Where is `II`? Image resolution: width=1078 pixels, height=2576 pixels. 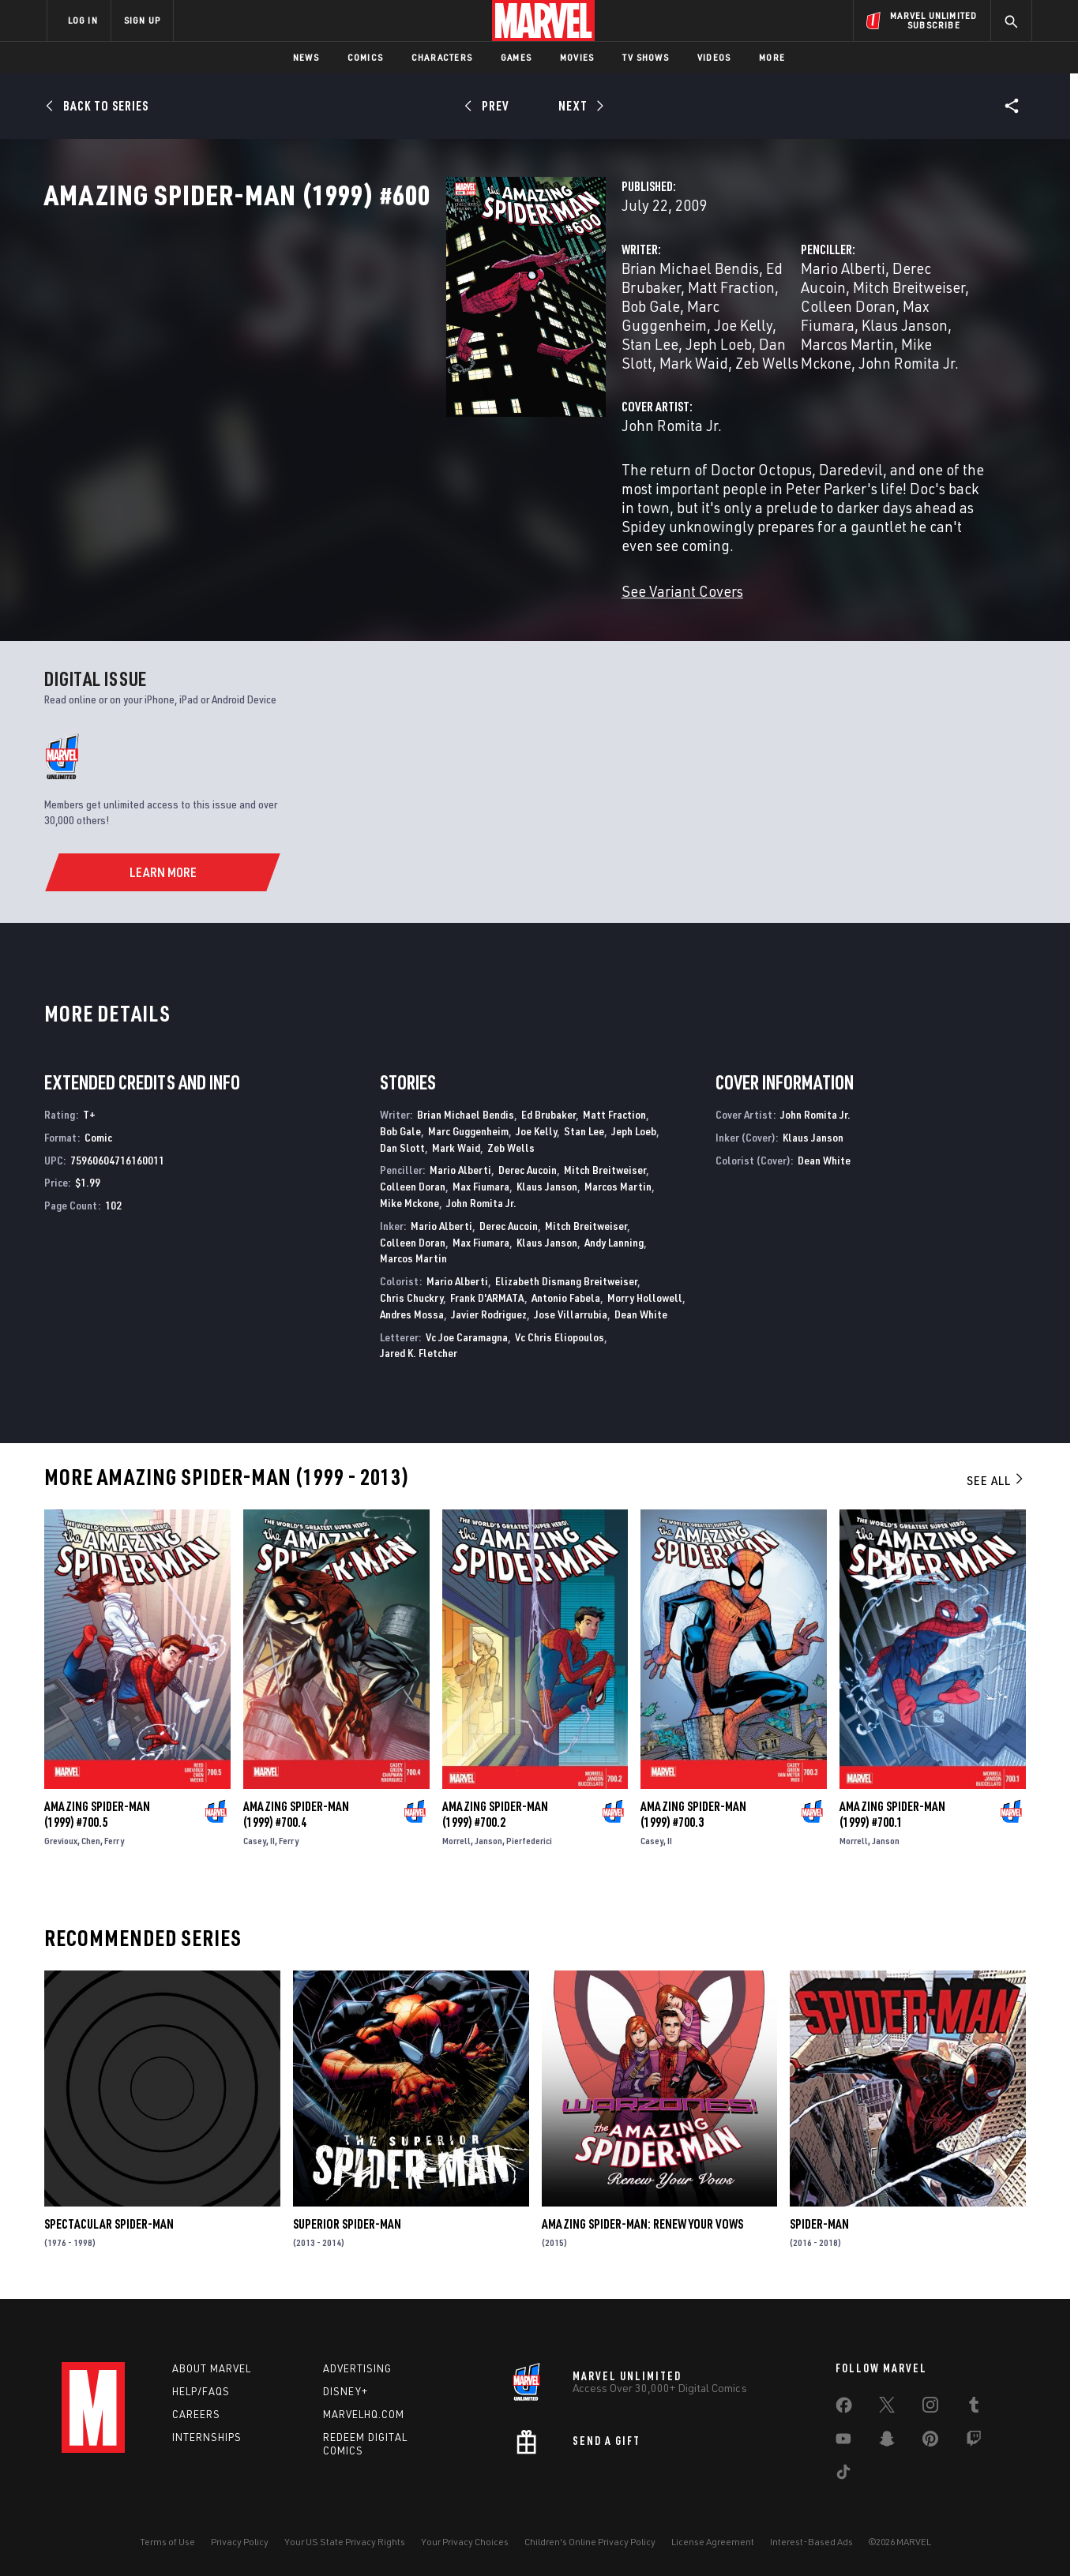
II is located at coordinates (272, 1834).